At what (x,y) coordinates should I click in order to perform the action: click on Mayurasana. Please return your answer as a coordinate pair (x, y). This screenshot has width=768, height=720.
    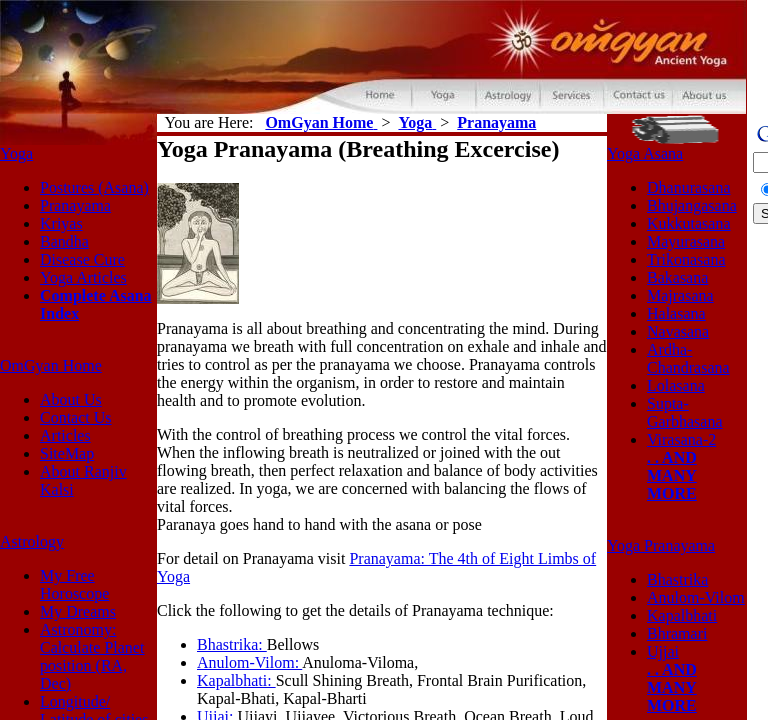
    Looking at the image, I should click on (686, 241).